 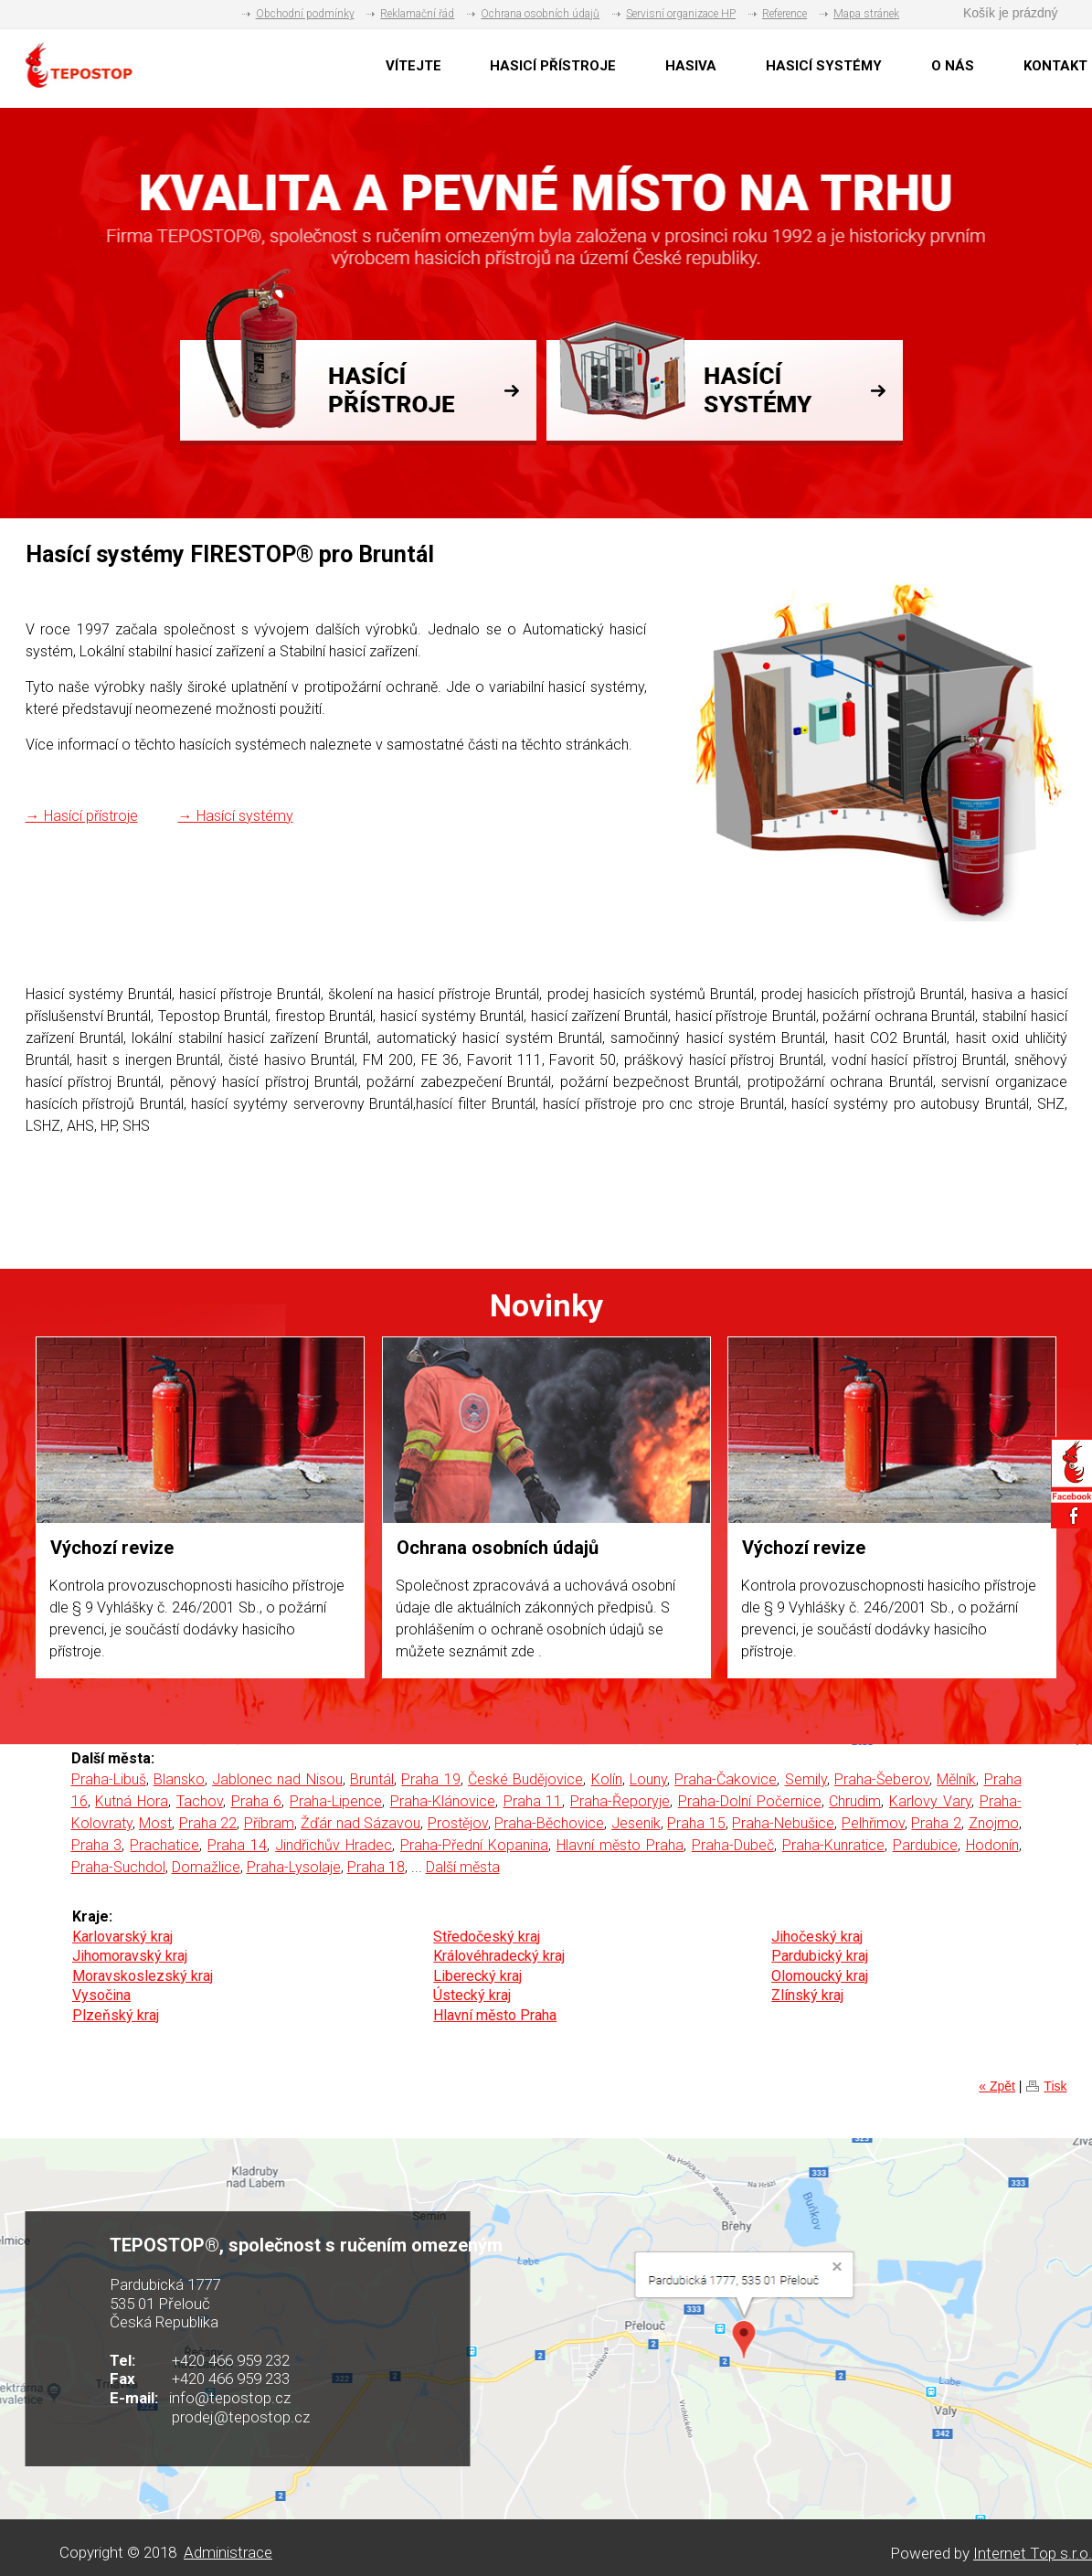 I want to click on → Hasící systémy, so click(x=235, y=816).